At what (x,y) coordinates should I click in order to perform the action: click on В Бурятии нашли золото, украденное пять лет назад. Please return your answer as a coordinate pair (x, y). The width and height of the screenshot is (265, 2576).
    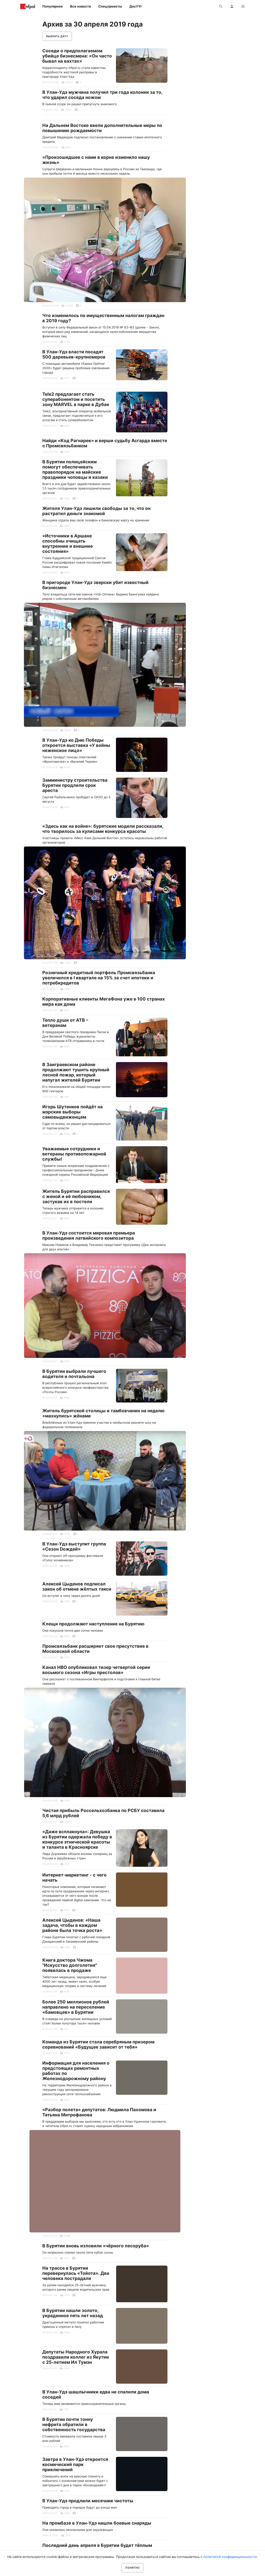
    Looking at the image, I should click on (72, 2313).